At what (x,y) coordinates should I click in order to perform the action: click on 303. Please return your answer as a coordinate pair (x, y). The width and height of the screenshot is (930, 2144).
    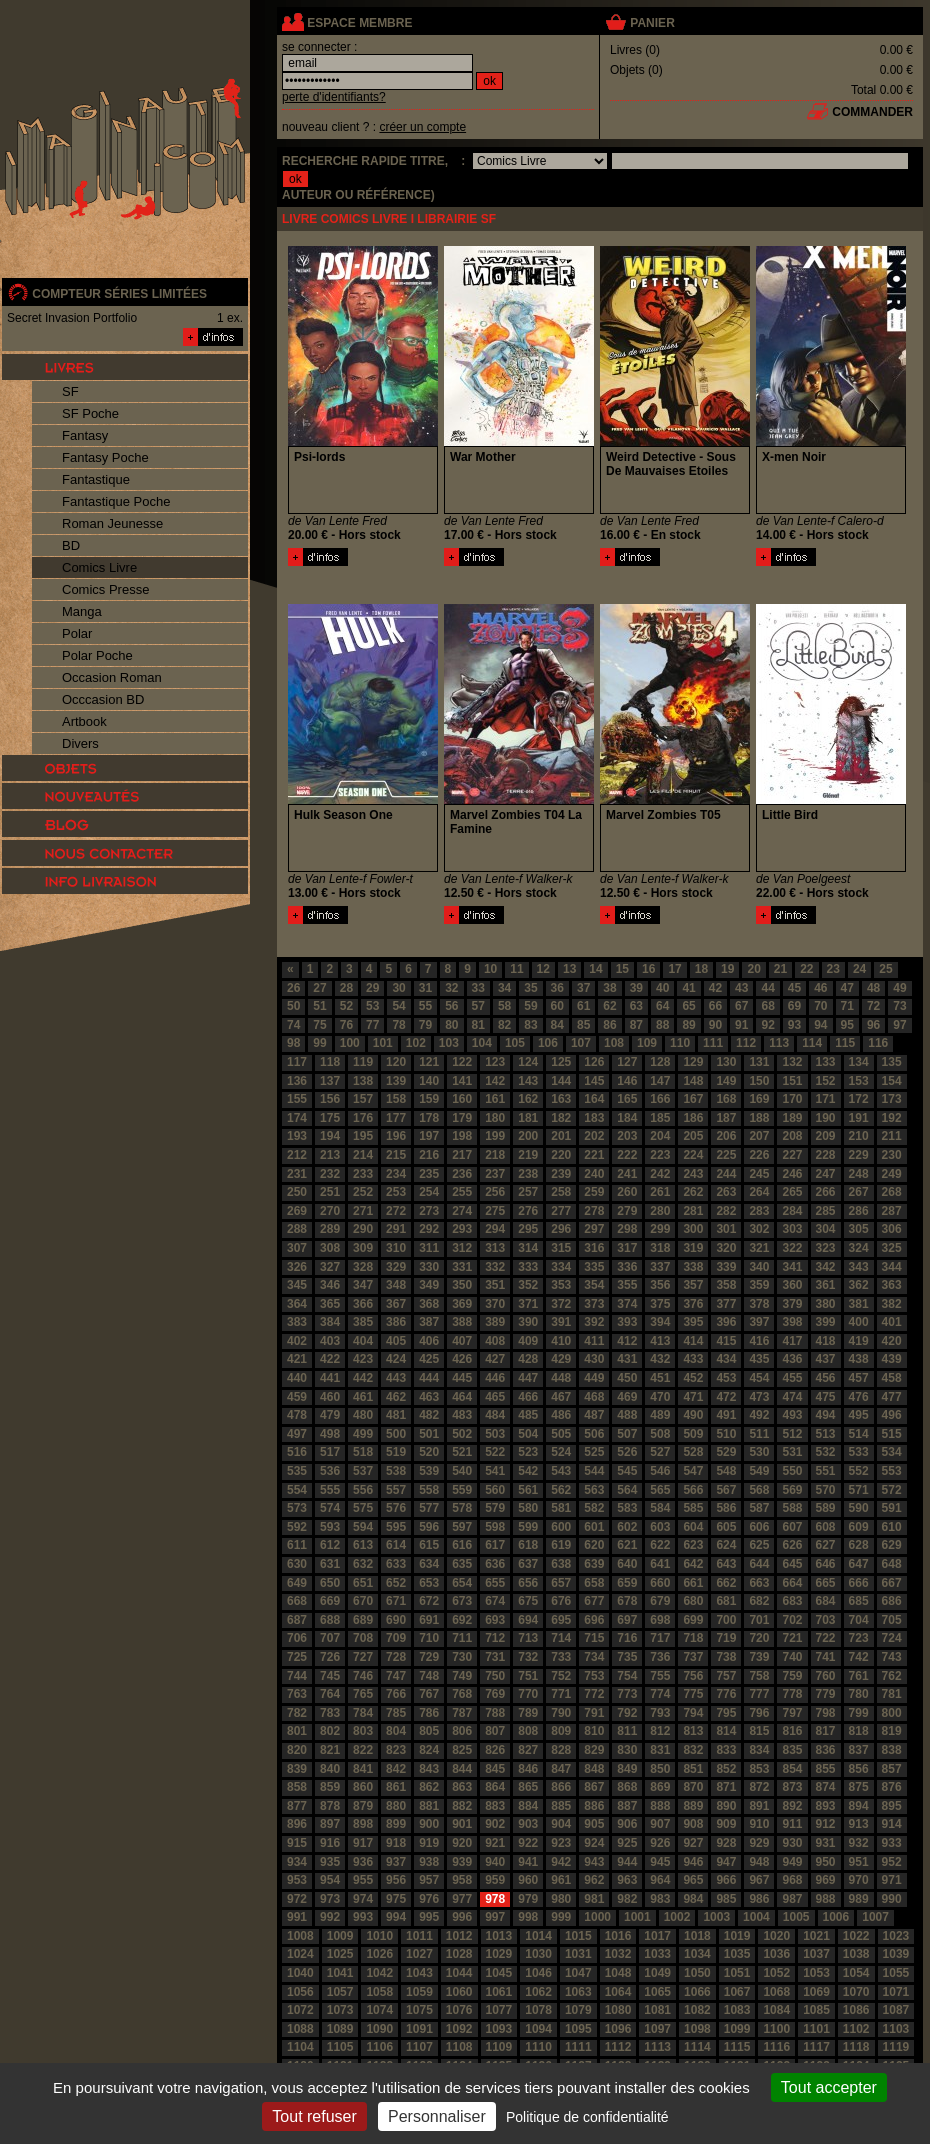
    Looking at the image, I should click on (792, 1229).